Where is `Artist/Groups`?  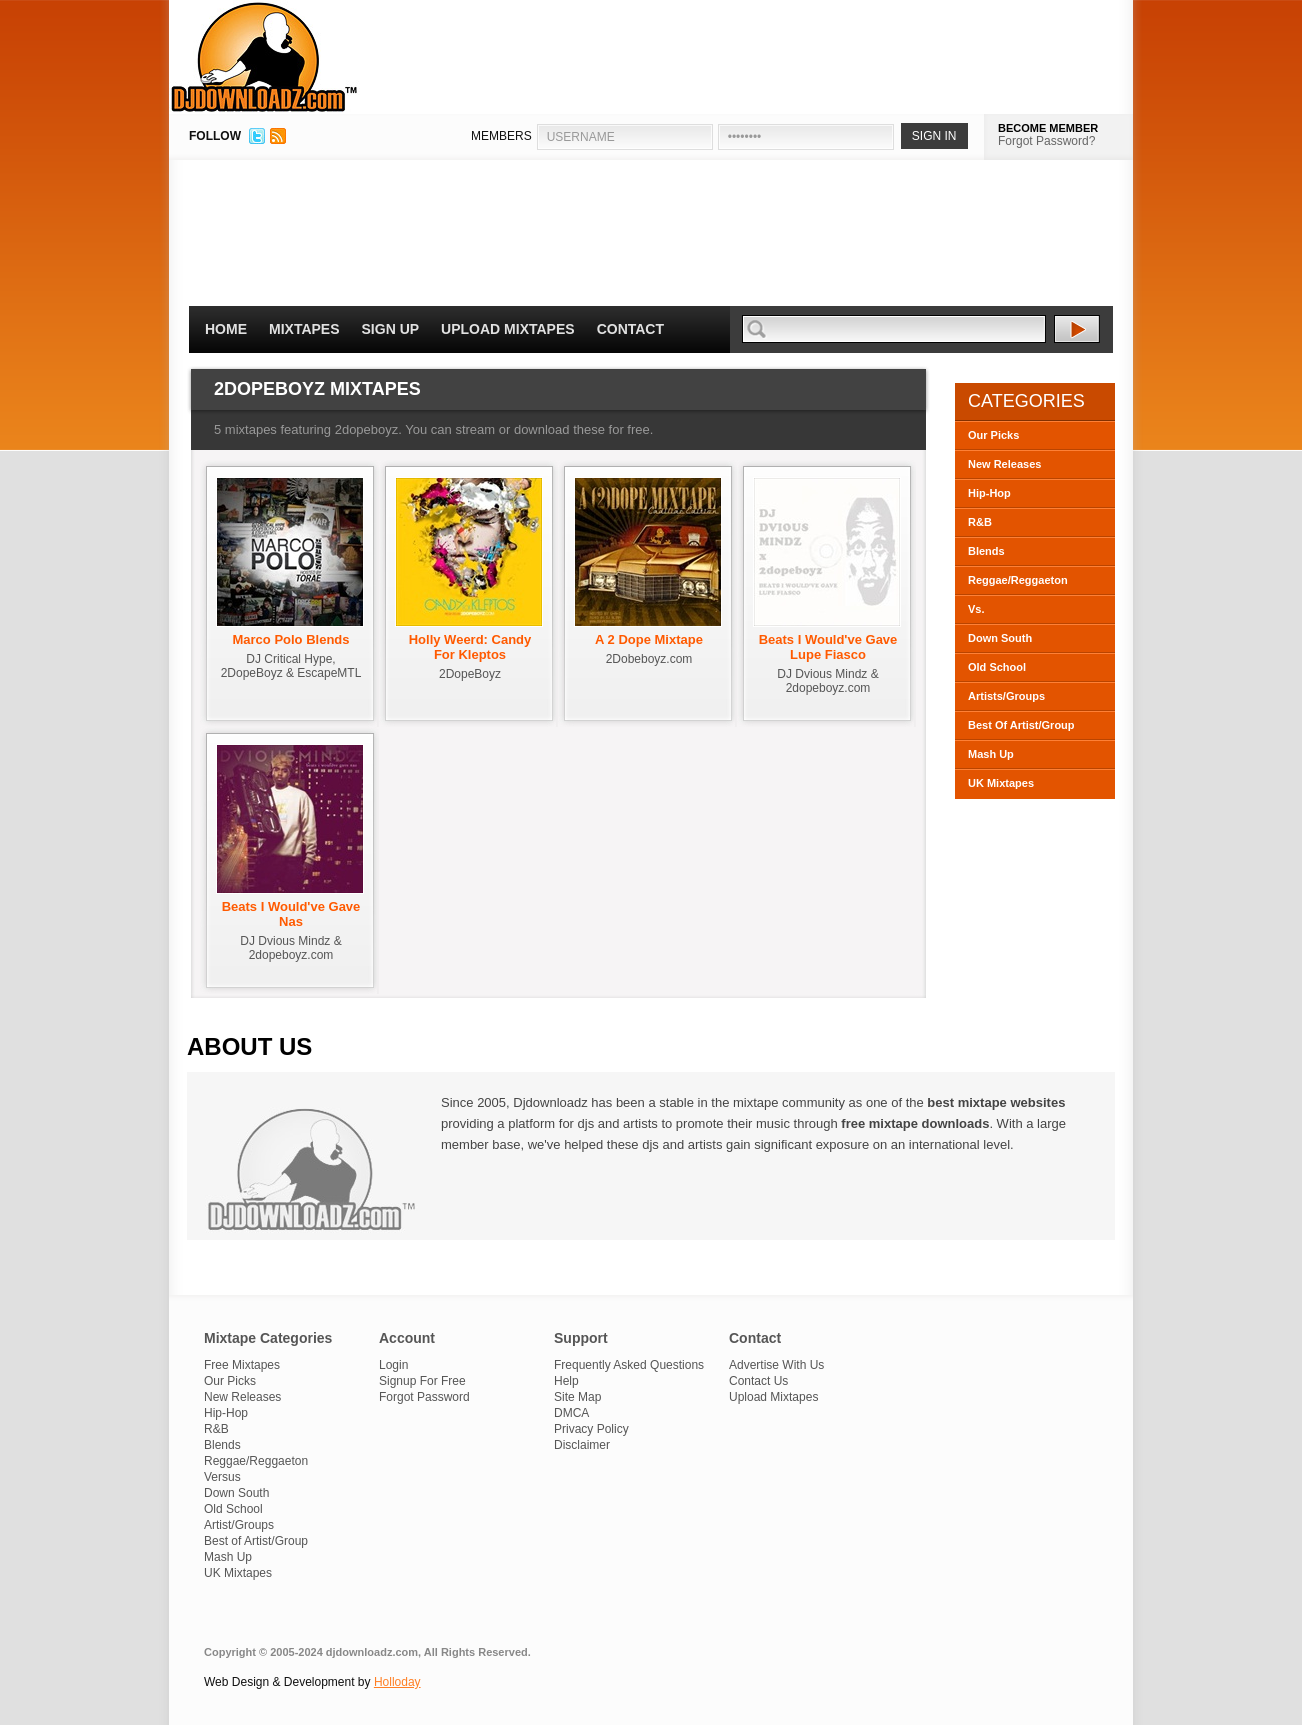
Artist/Groups is located at coordinates (239, 1525).